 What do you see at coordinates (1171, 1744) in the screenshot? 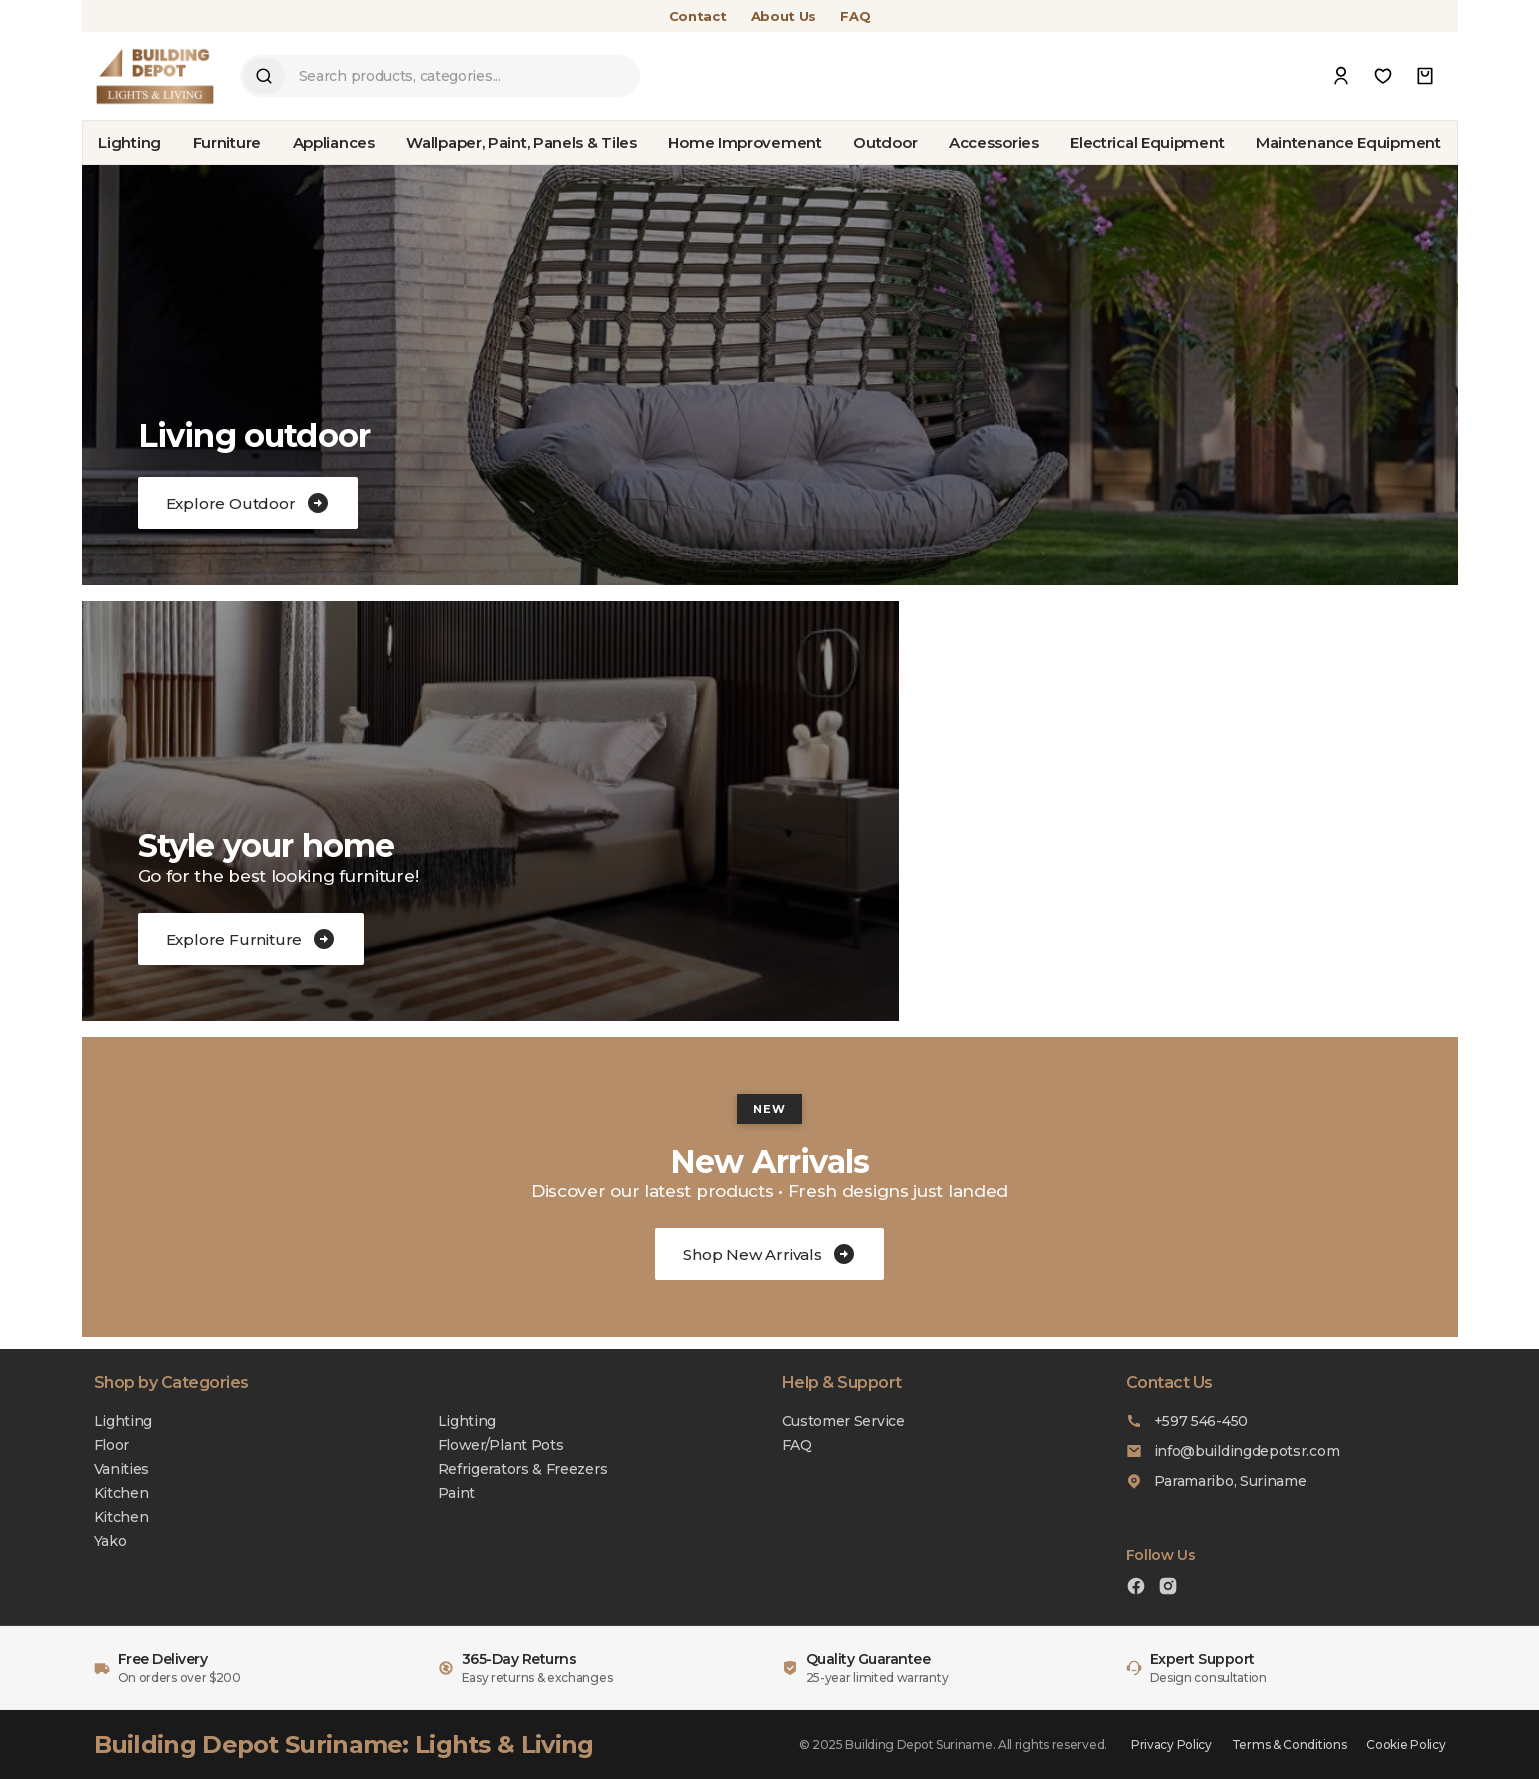
I see `Privacy Policy` at bounding box center [1171, 1744].